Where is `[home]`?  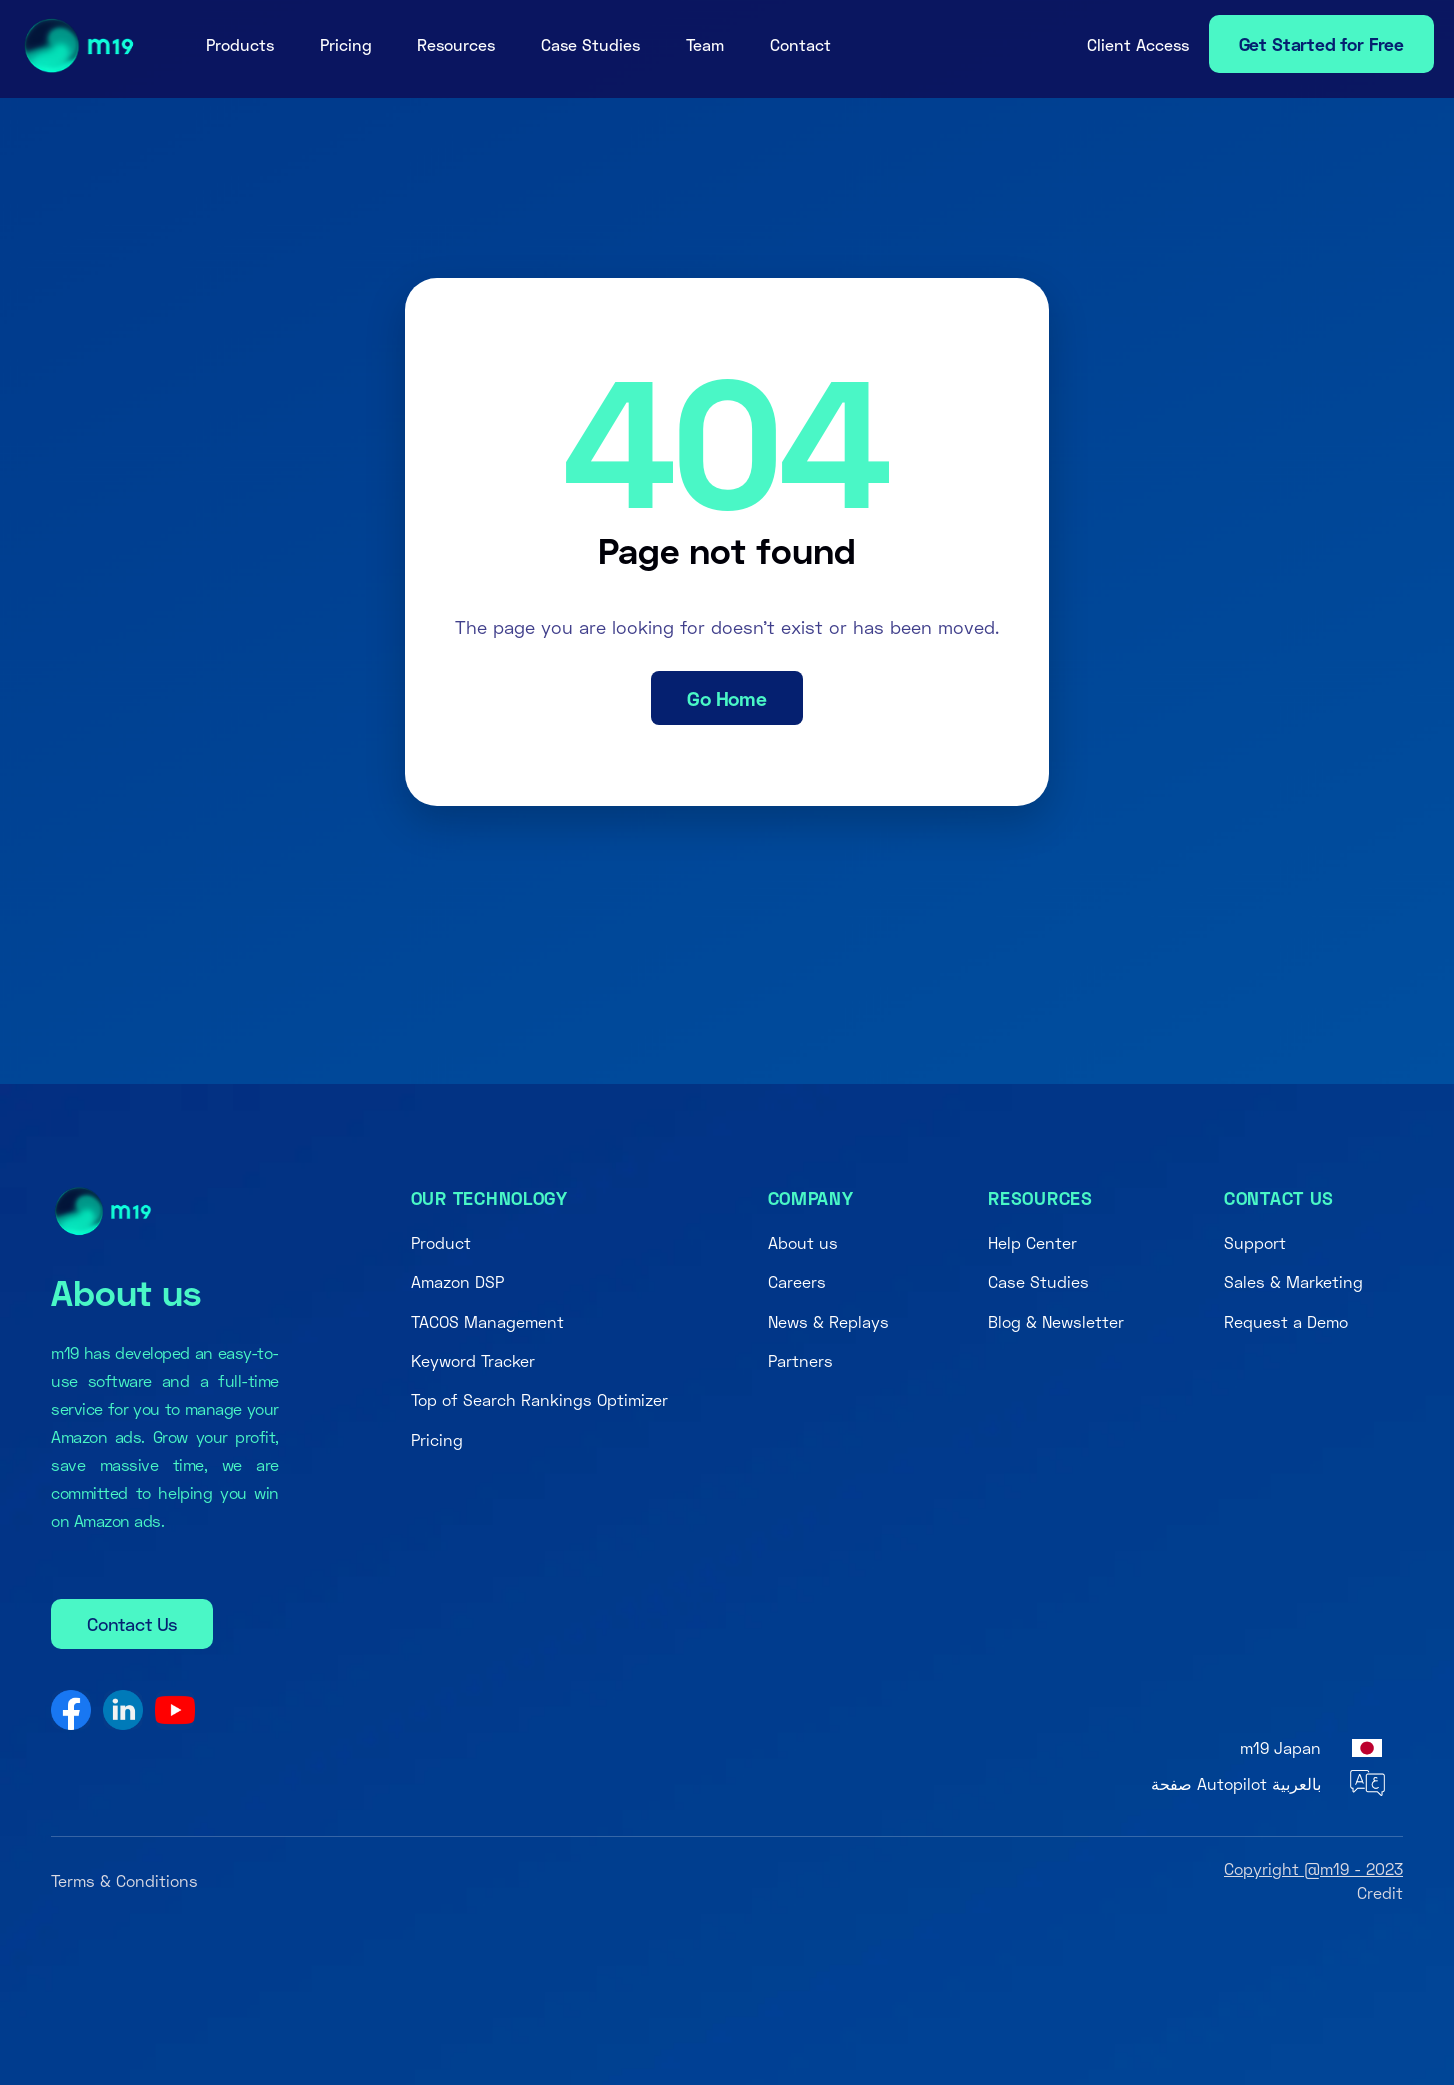
[home] is located at coordinates (73, 46).